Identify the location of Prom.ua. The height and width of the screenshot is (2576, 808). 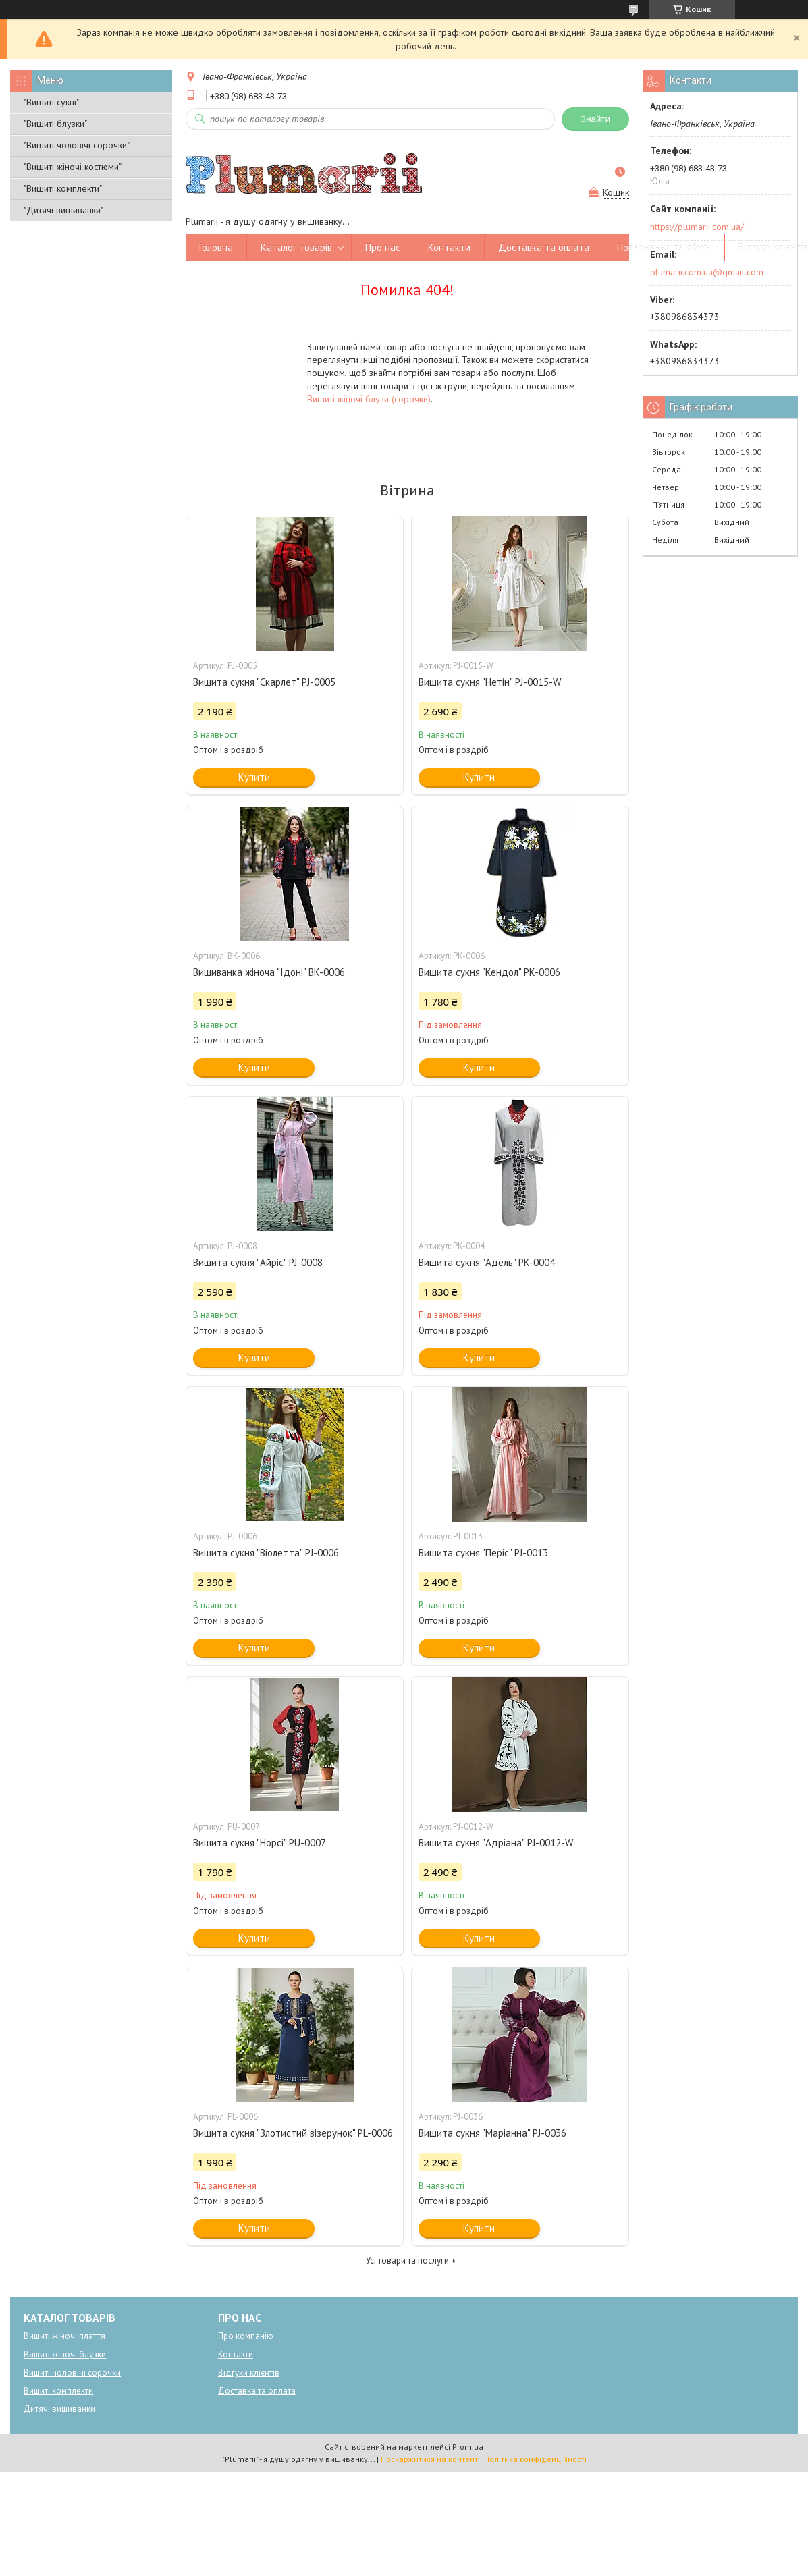
(467, 2447).